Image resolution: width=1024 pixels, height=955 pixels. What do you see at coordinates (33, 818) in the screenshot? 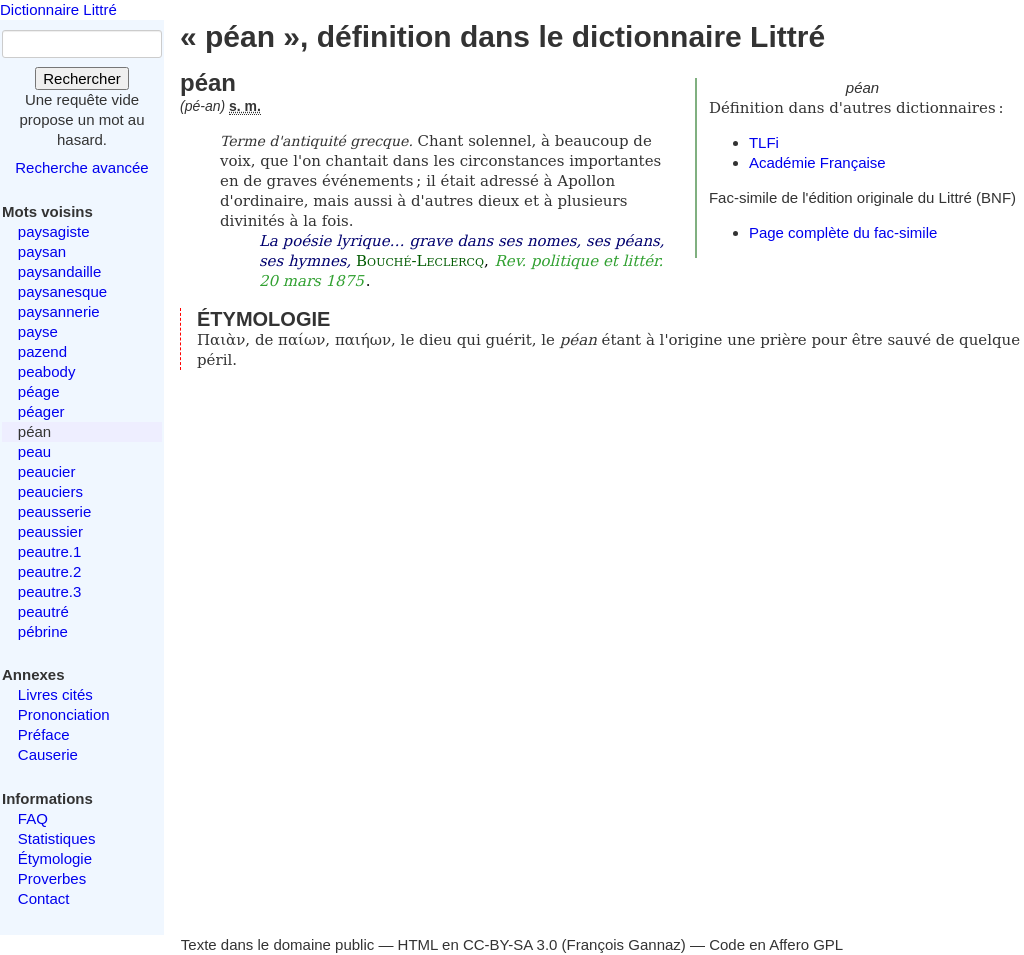
I see `FAQ` at bounding box center [33, 818].